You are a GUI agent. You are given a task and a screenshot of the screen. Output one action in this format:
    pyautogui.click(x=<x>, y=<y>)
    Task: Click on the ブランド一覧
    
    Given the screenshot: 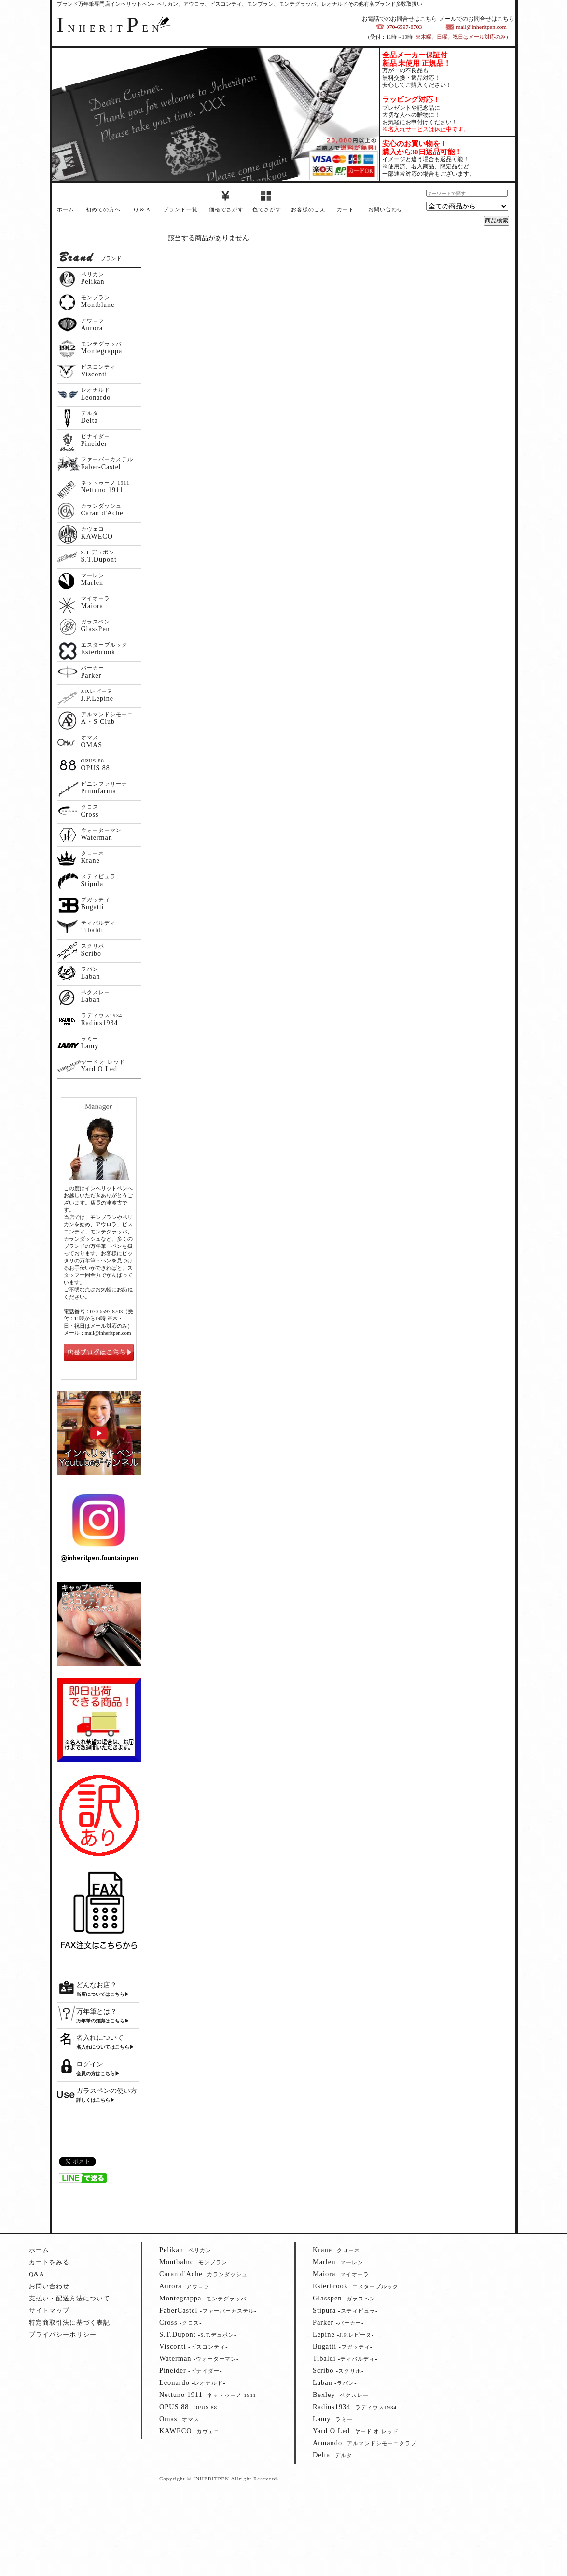 What is the action you would take?
    pyautogui.click(x=180, y=209)
    